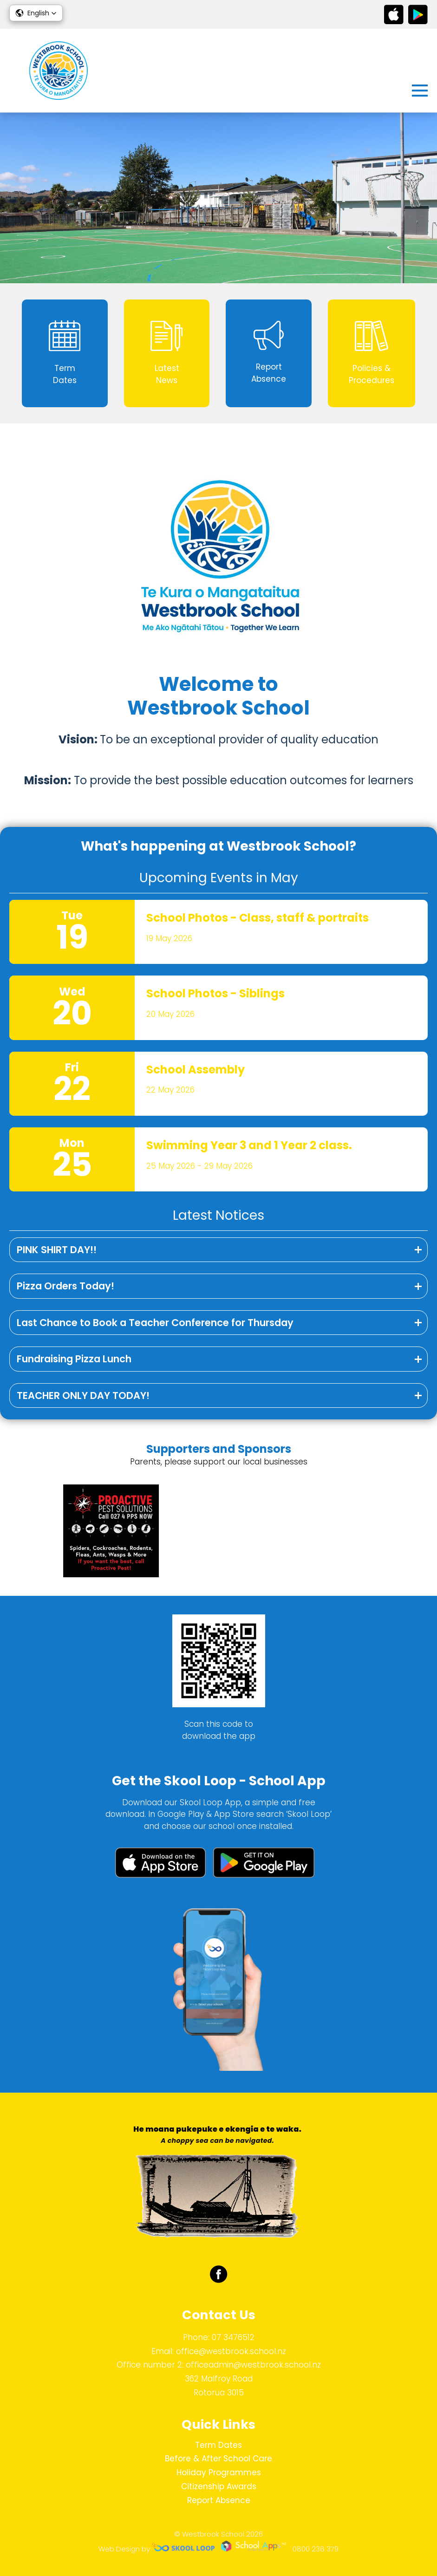  I want to click on office@westbrook.school.nz, so click(231, 2351).